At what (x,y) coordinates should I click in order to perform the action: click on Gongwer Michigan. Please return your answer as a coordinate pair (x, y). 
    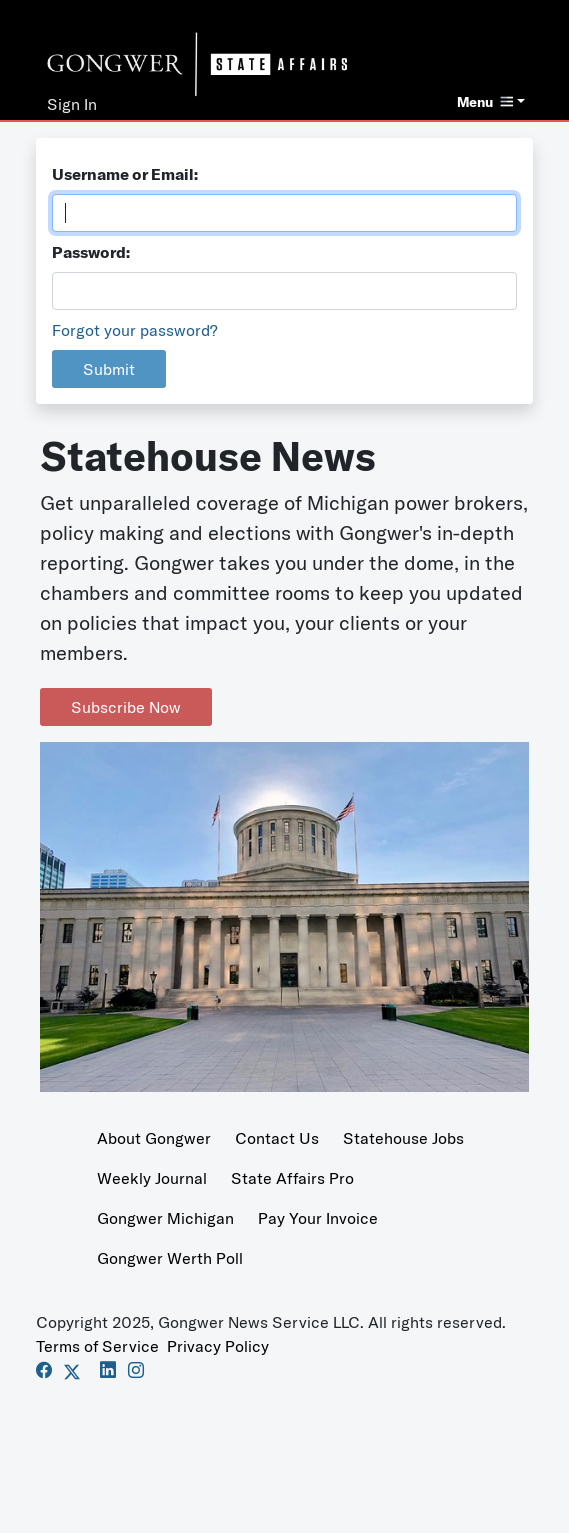
    Looking at the image, I should click on (165, 1218).